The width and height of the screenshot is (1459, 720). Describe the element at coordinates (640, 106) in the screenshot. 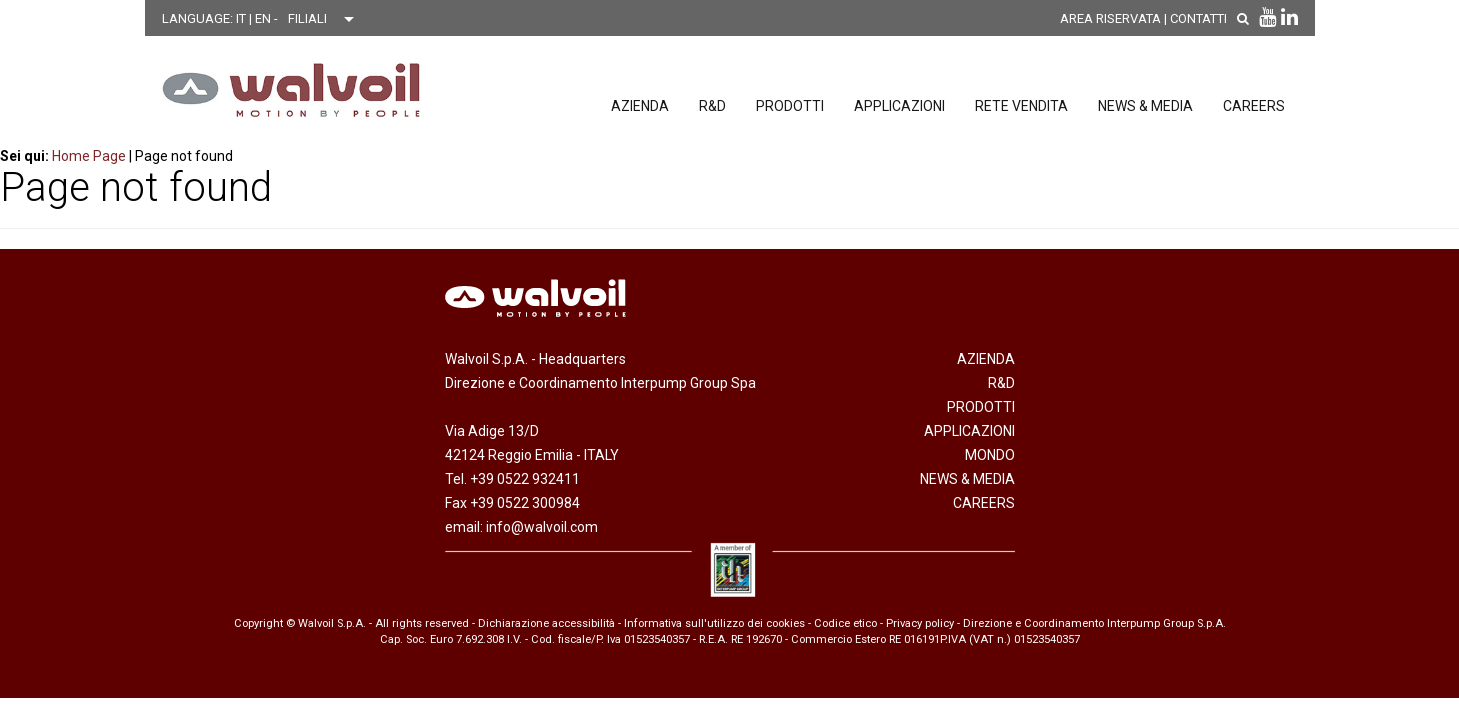

I see `Azienda` at that location.